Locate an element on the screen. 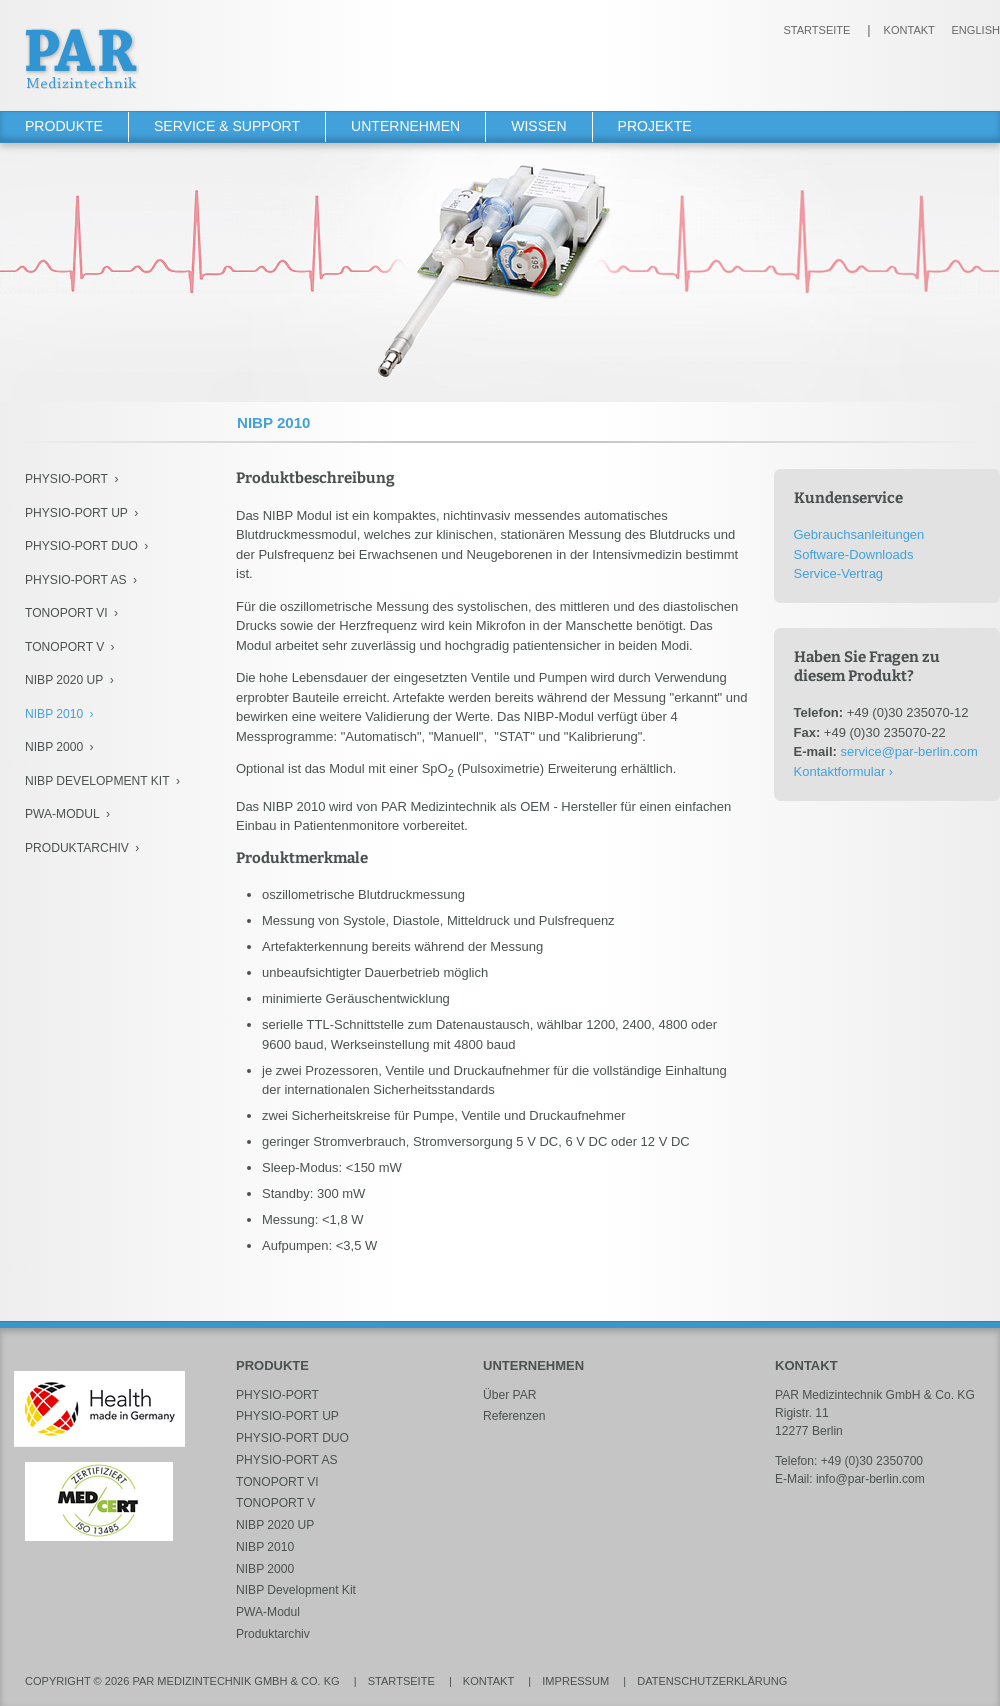 The image size is (1000, 1706). Referenzen is located at coordinates (514, 1416).